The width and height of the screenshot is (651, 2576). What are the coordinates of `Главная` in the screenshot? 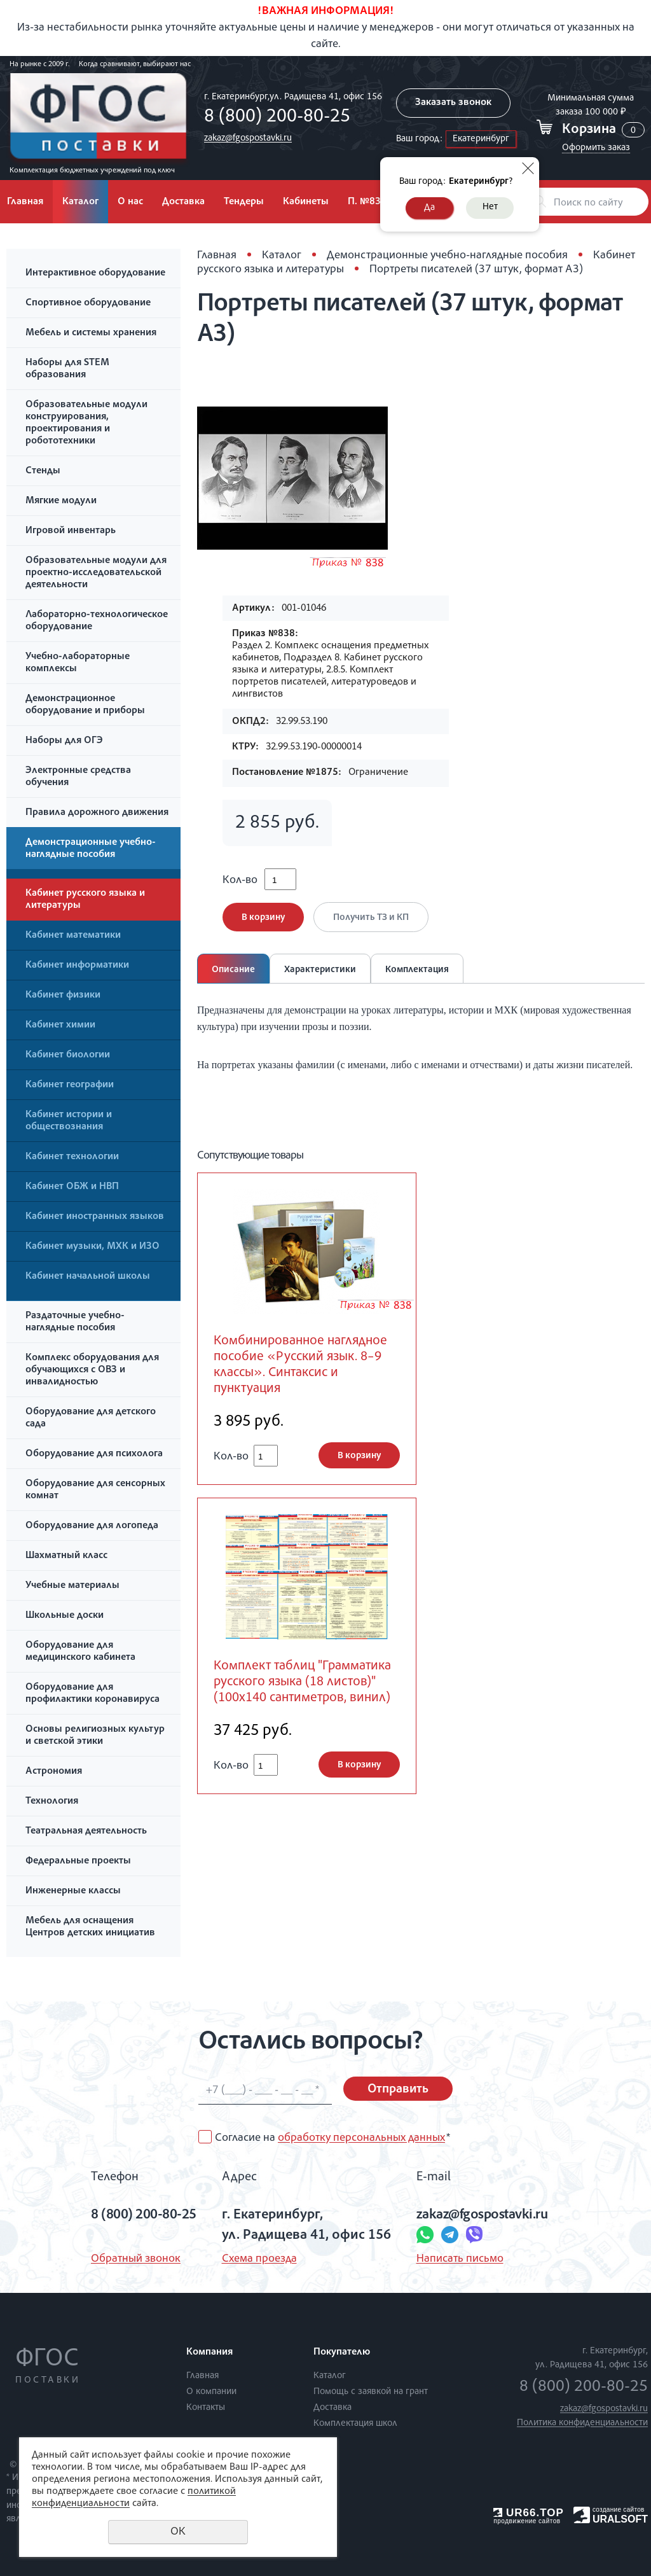 It's located at (216, 255).